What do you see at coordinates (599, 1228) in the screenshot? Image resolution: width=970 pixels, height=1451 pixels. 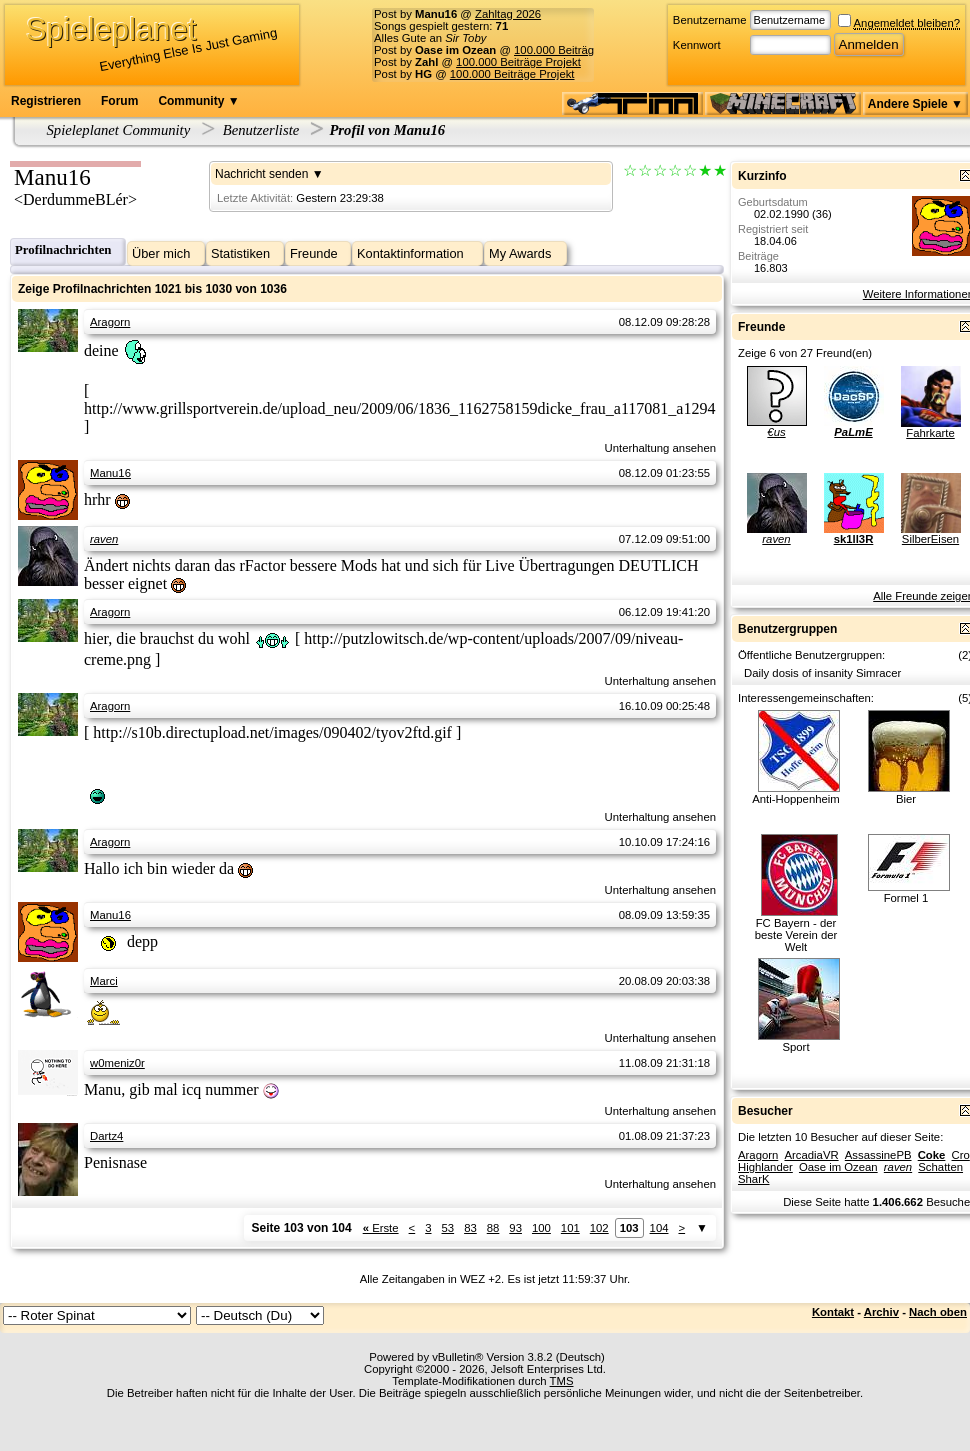 I see `102` at bounding box center [599, 1228].